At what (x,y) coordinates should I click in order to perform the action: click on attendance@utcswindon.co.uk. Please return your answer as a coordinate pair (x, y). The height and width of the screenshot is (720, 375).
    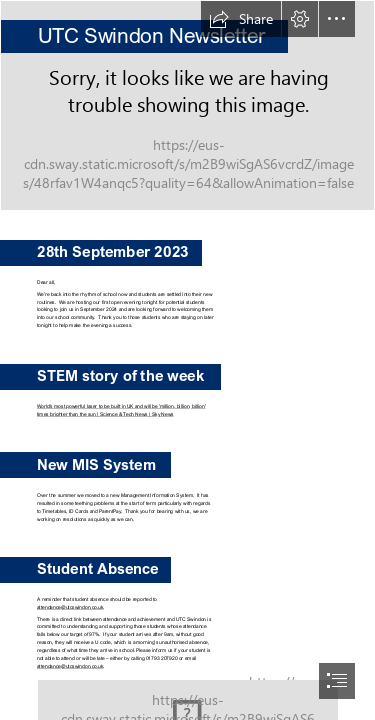
    Looking at the image, I should click on (70, 607).